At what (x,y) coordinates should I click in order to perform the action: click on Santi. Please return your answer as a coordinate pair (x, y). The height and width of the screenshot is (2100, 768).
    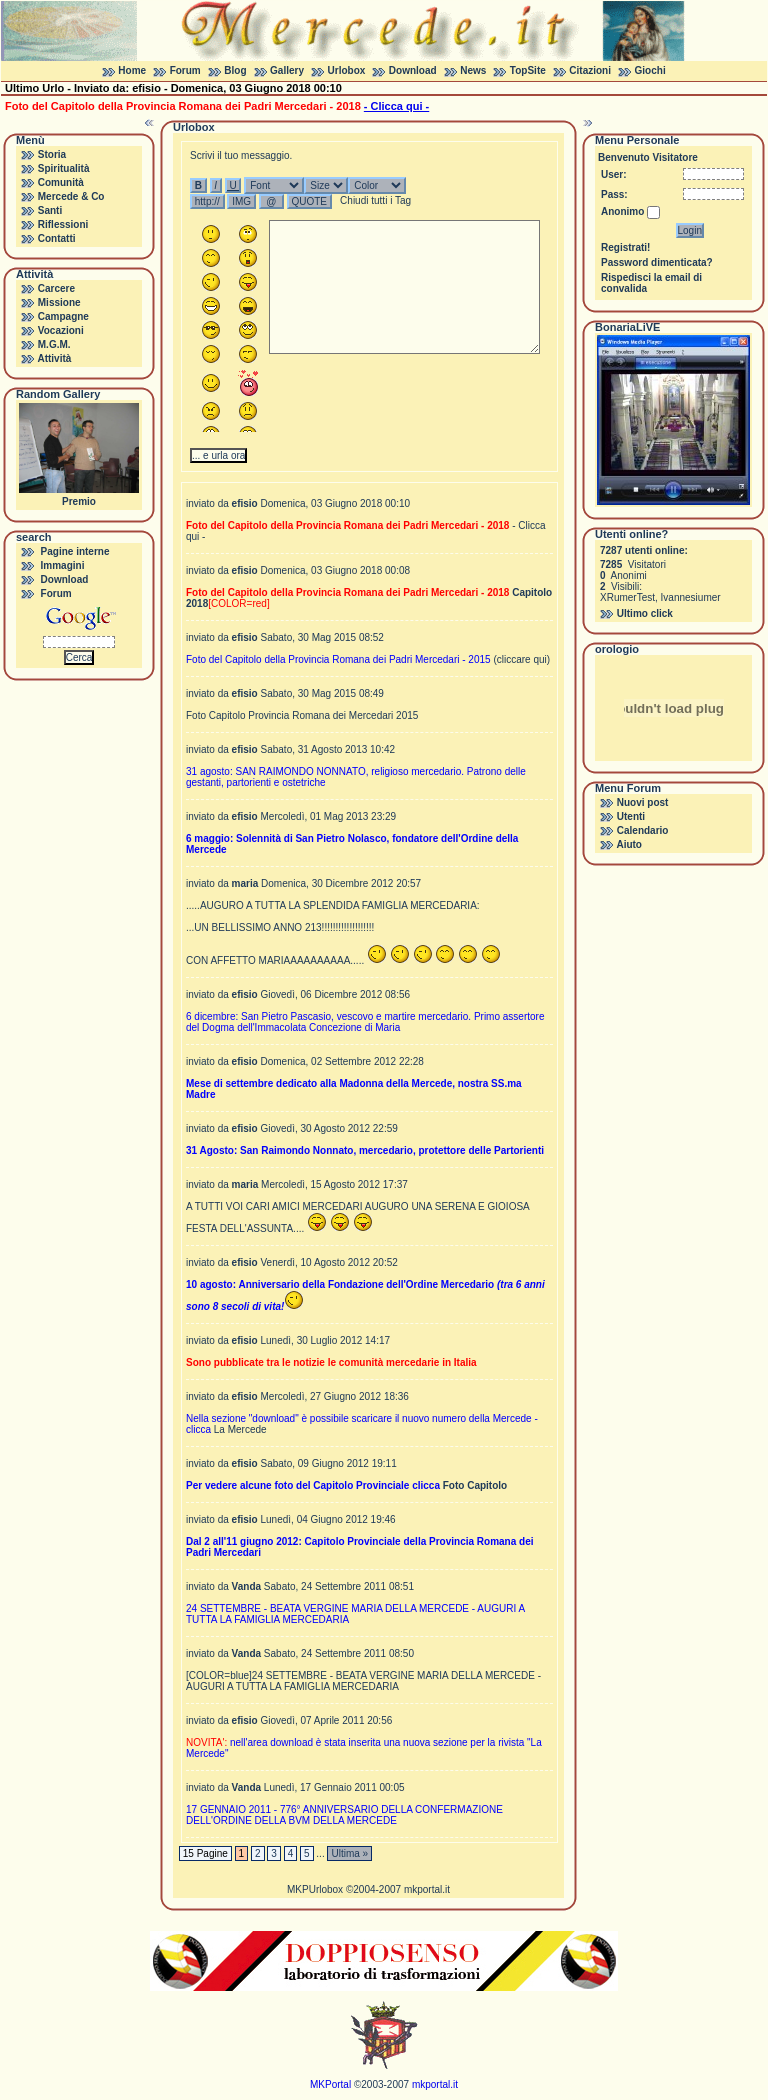
    Looking at the image, I should click on (50, 210).